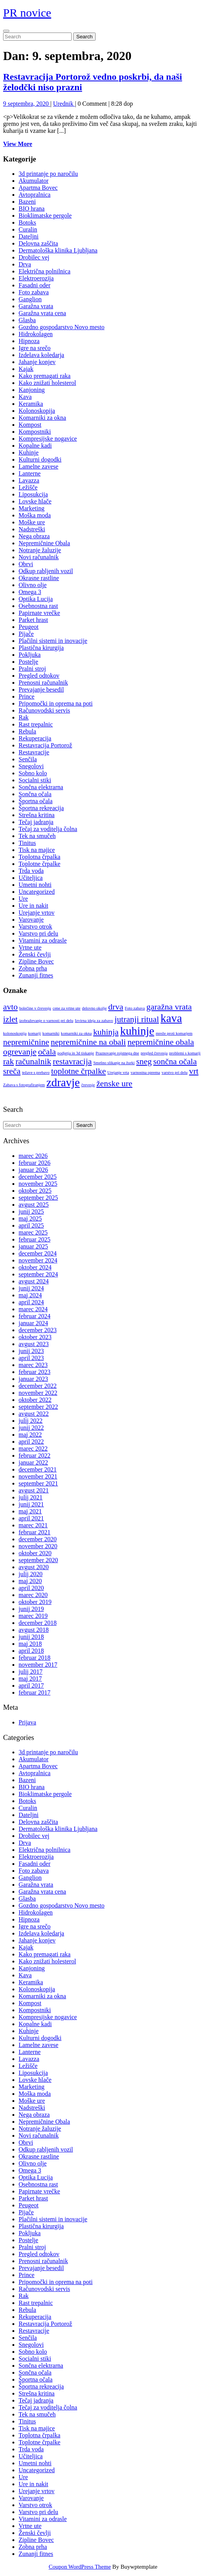 This screenshot has height=2576, width=206. I want to click on februar 2018, so click(34, 1657).